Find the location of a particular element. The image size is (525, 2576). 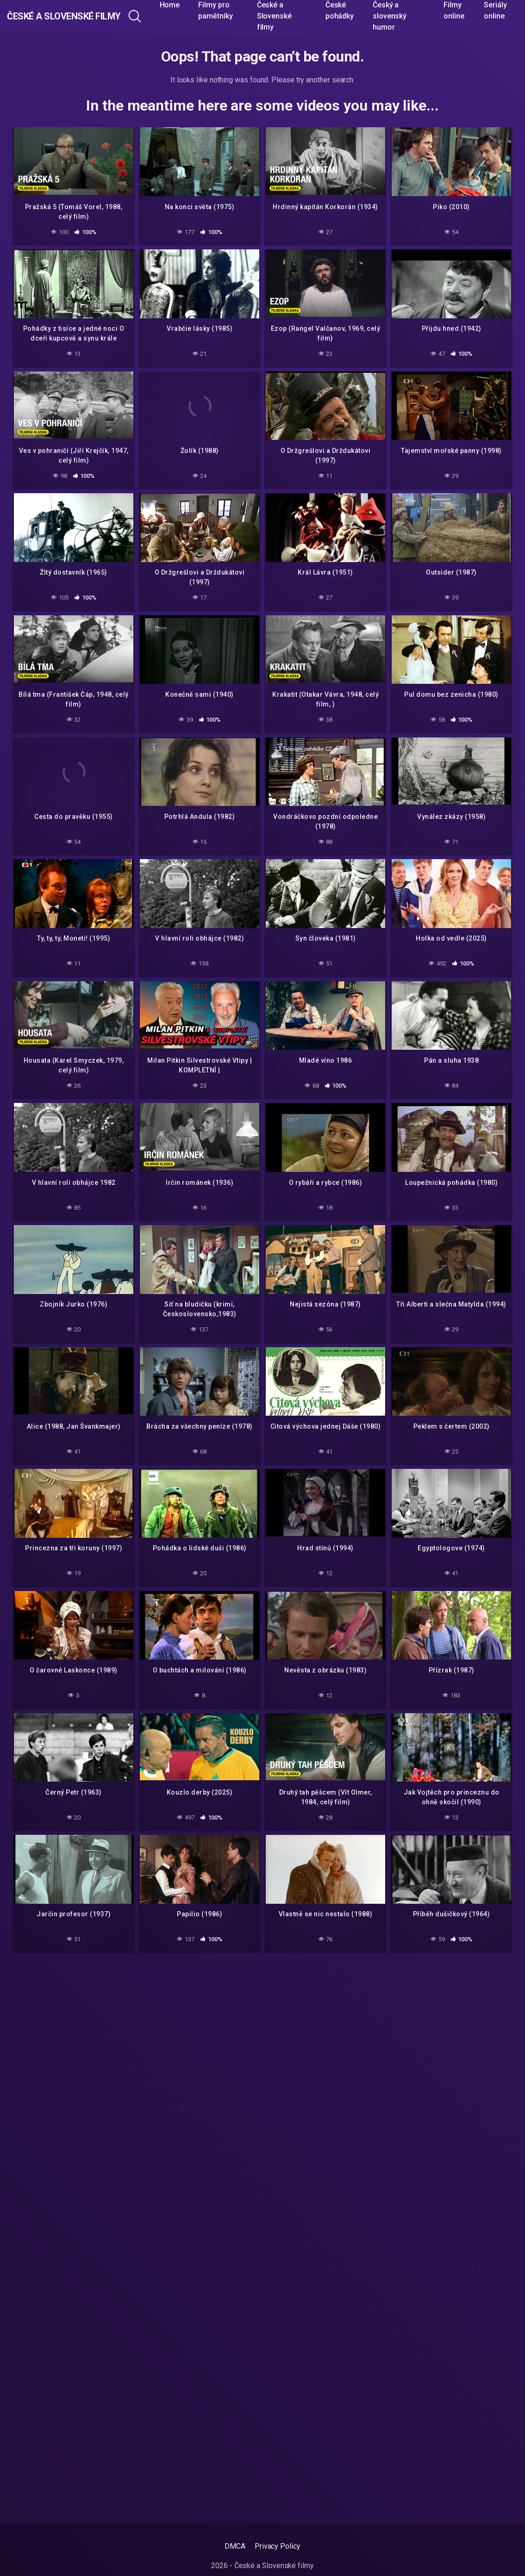

DMCA is located at coordinates (235, 2546).